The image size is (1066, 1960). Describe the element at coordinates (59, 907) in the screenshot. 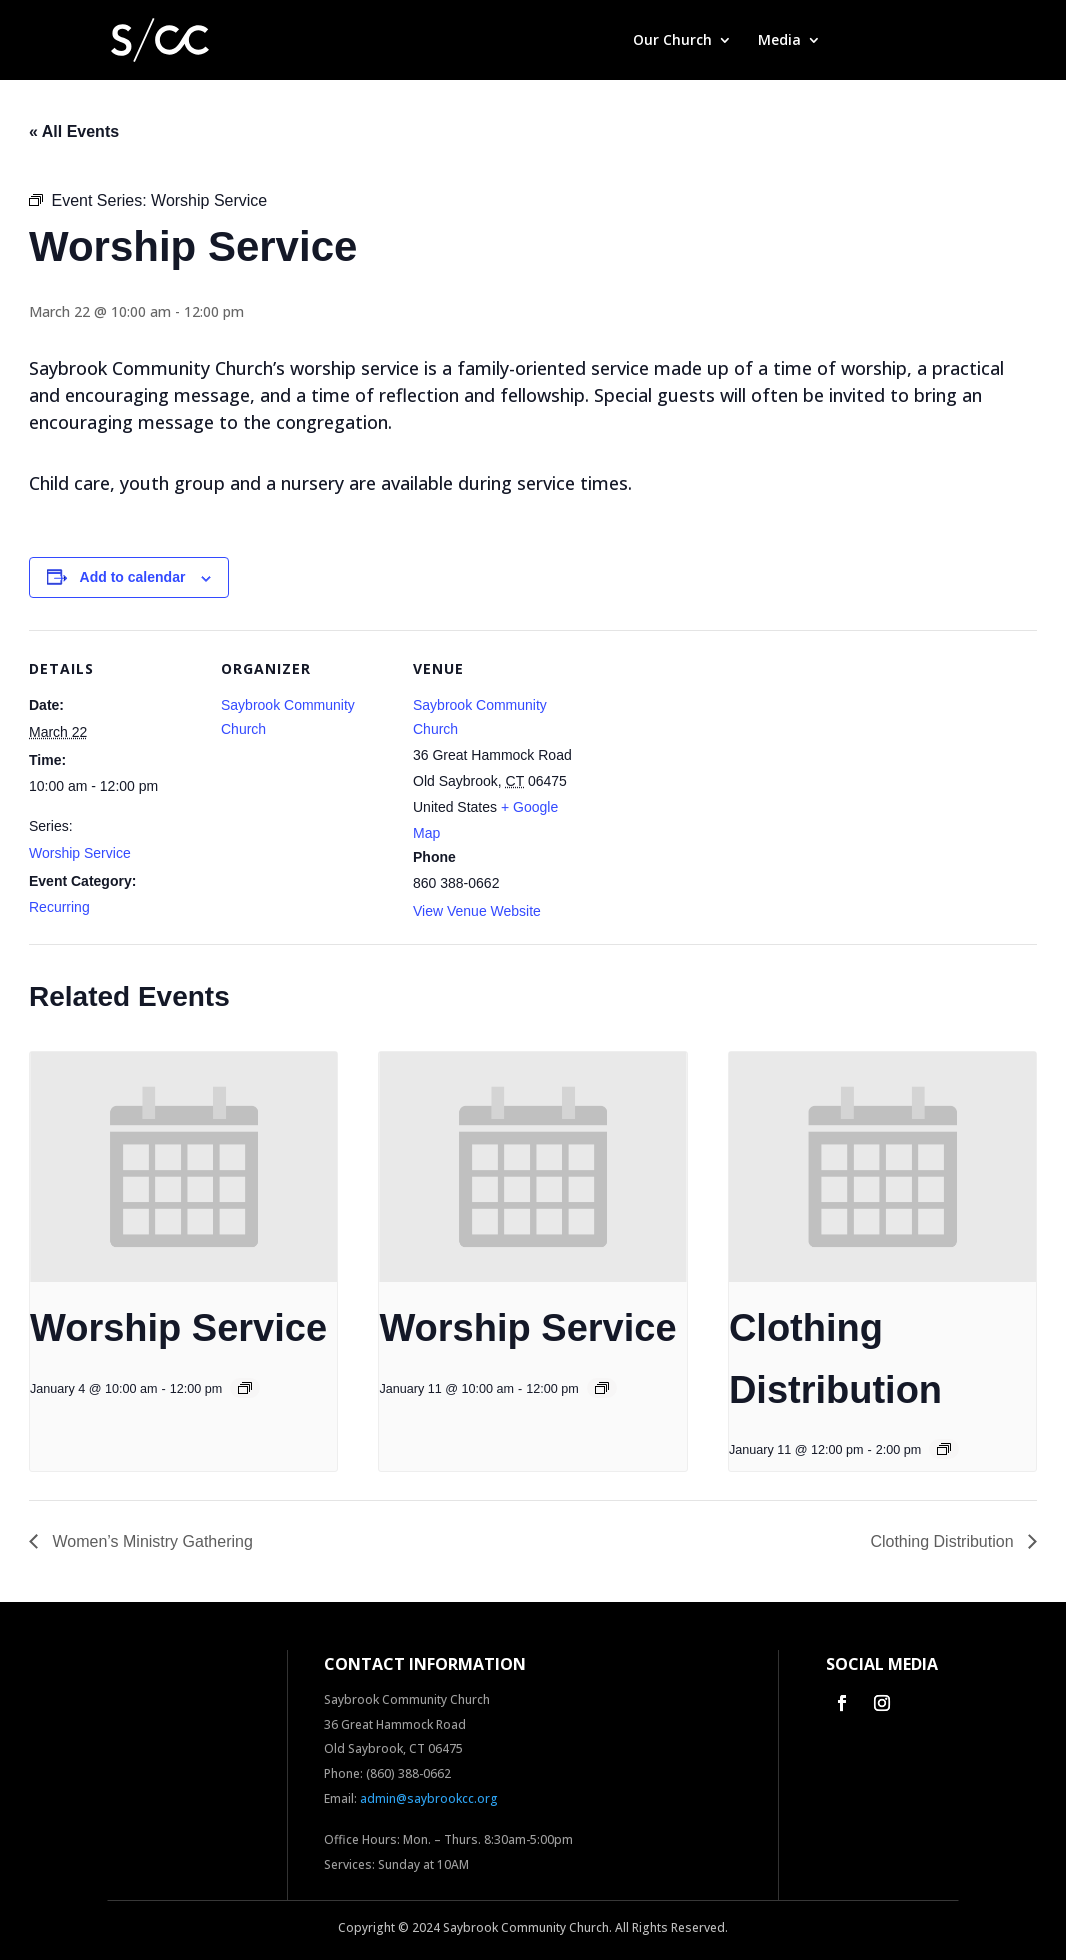

I see `Recurring` at that location.